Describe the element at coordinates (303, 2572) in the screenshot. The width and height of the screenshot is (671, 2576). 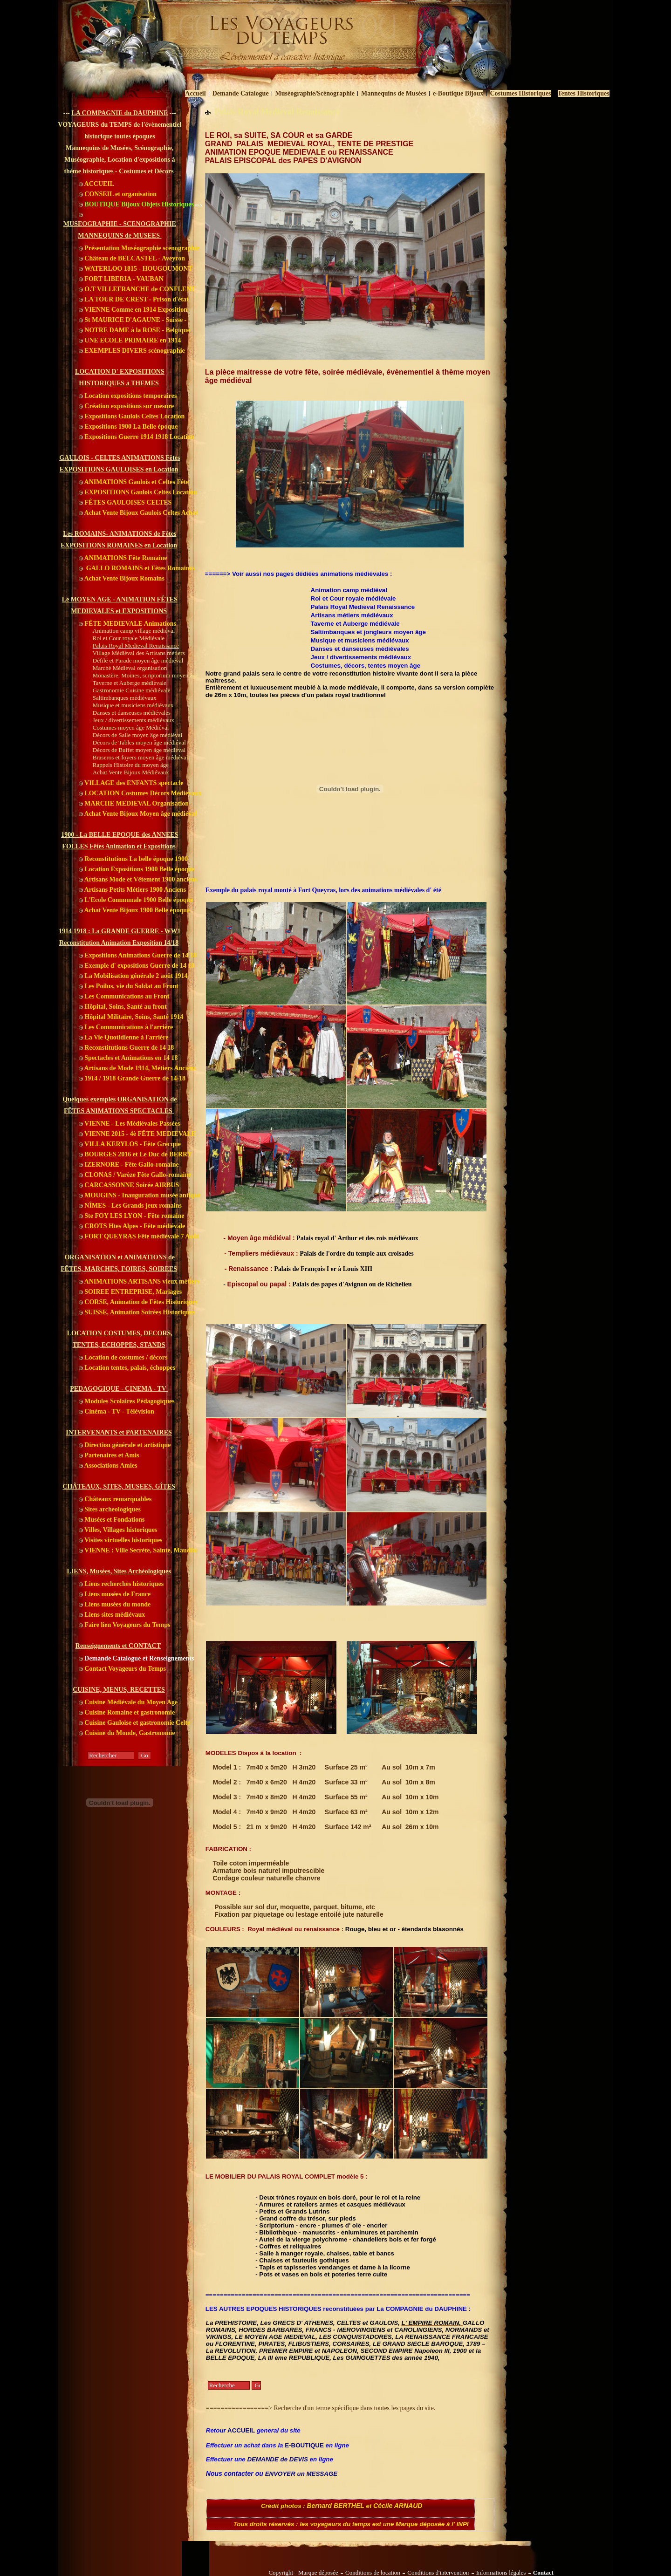
I see `Copyright - Marque déposée` at that location.